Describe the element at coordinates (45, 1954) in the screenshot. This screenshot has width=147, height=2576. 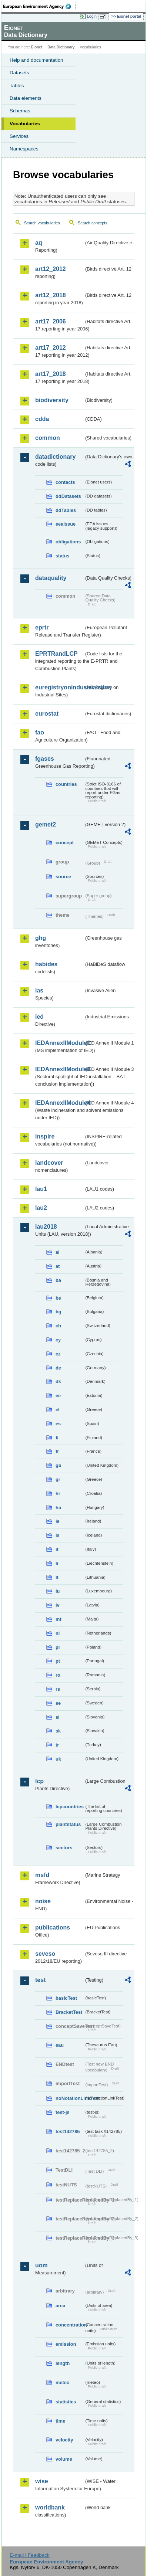
I see `seveso` at that location.